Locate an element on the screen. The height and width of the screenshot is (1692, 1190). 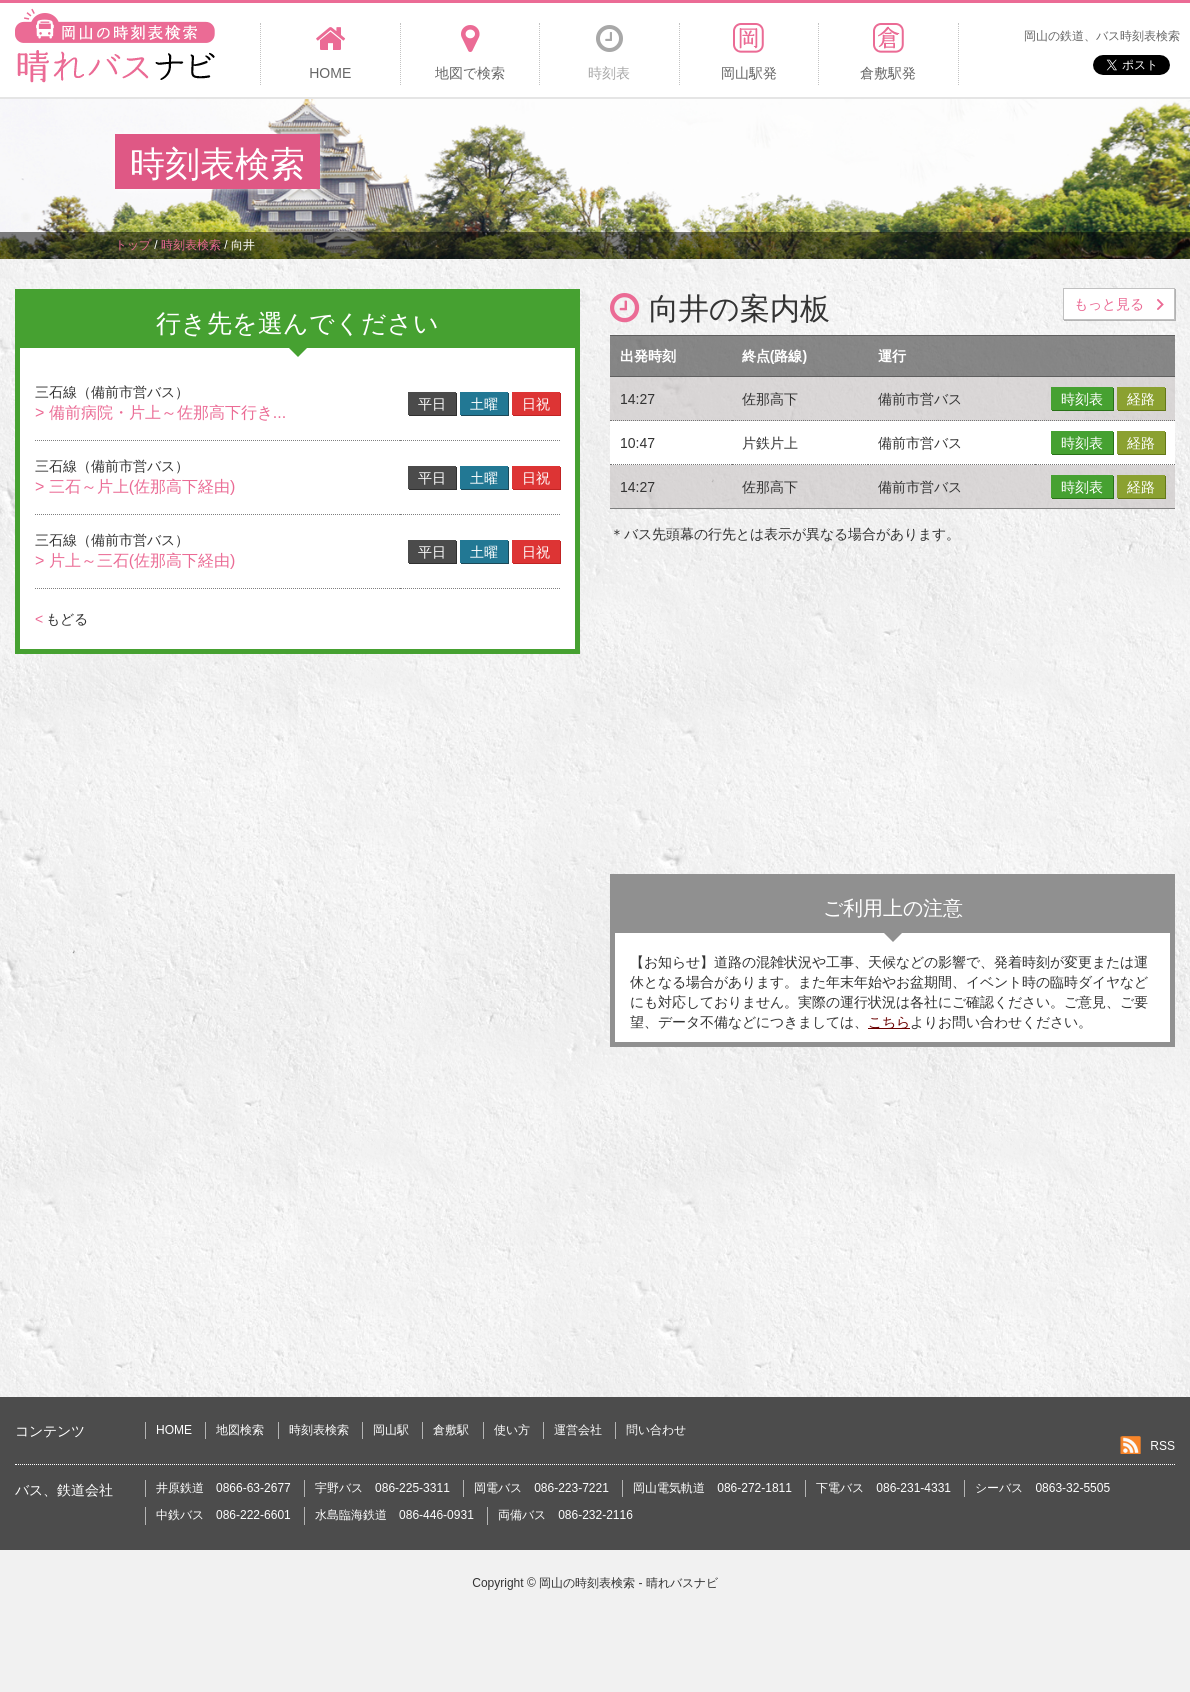
中鉄バス 086-222-6601 is located at coordinates (223, 1515).